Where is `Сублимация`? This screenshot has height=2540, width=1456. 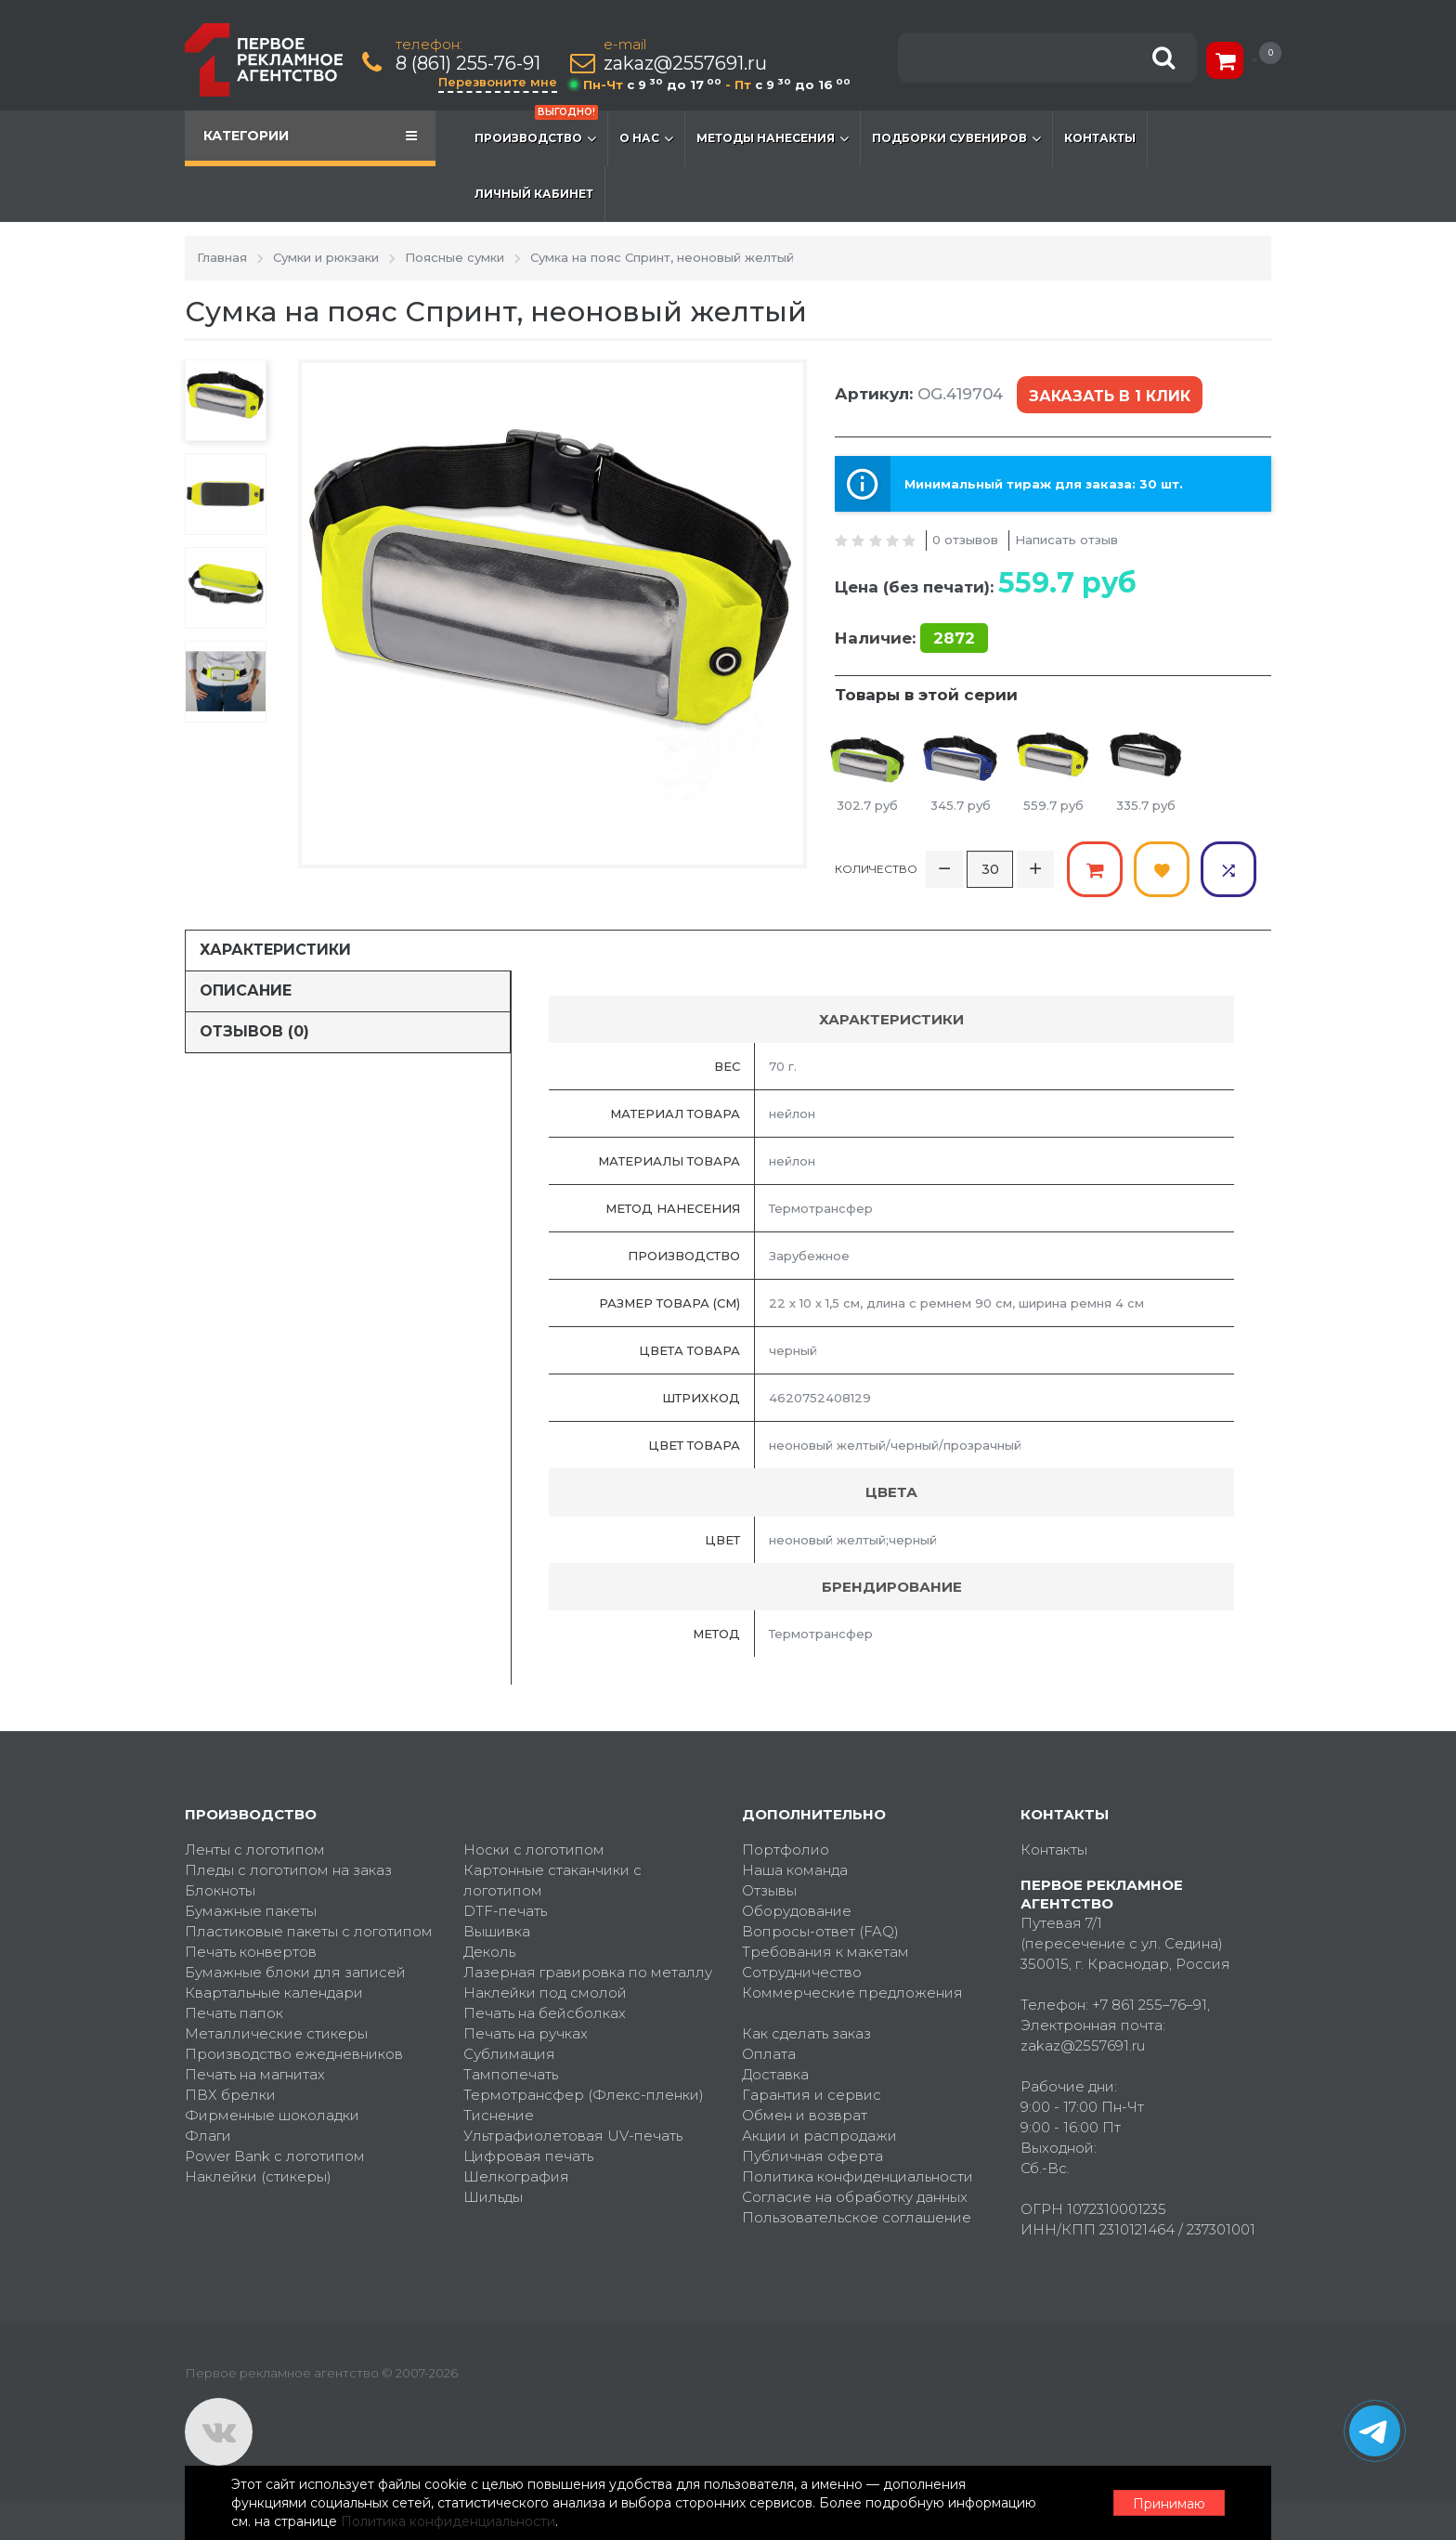
Сублимация is located at coordinates (509, 2054).